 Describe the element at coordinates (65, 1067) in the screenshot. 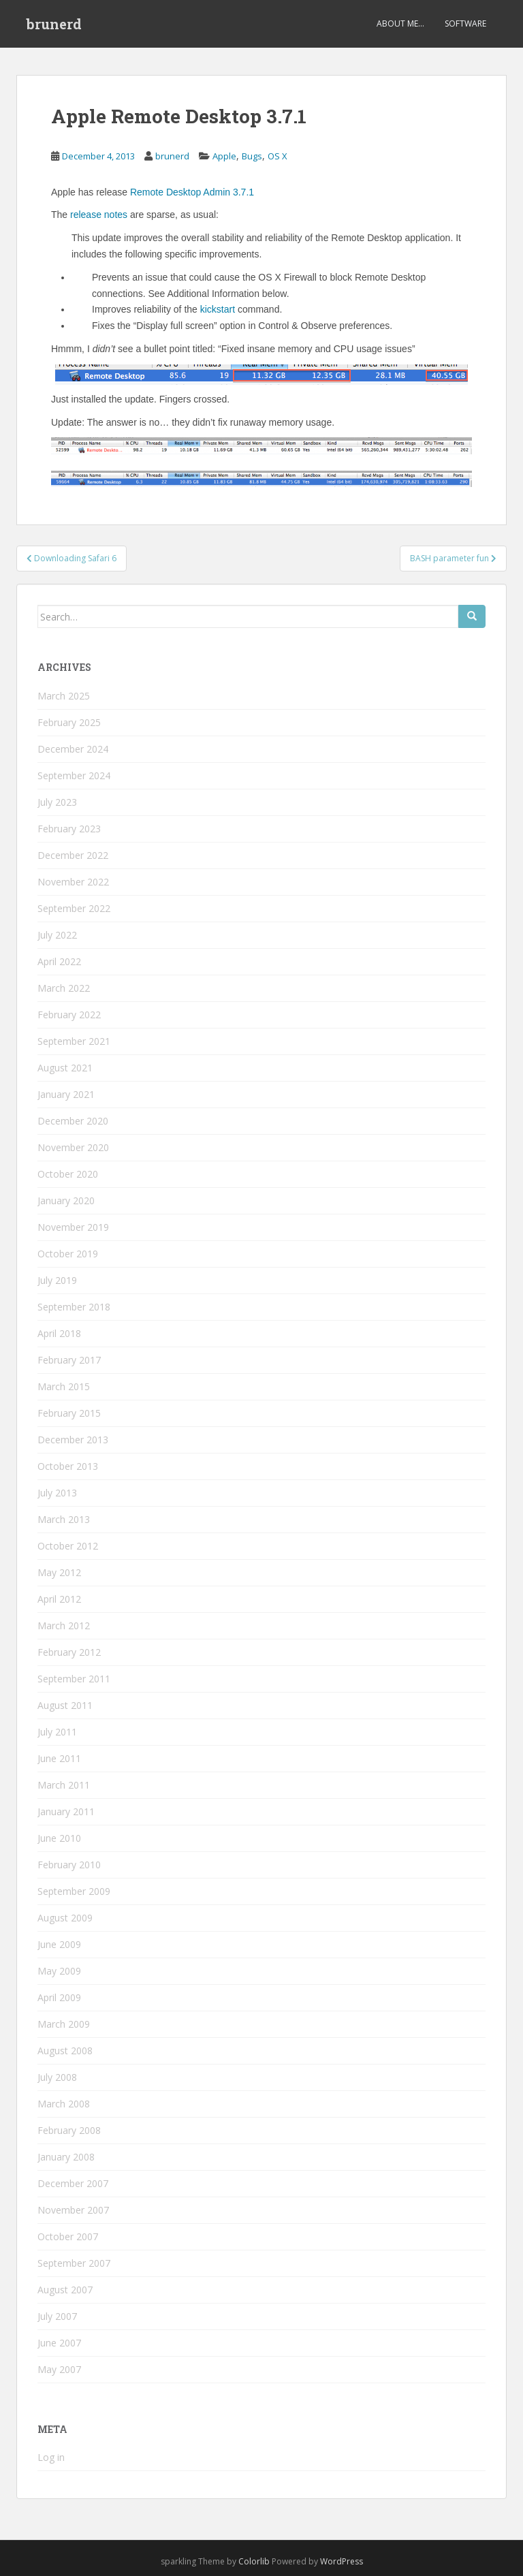

I see `August 2021` at that location.